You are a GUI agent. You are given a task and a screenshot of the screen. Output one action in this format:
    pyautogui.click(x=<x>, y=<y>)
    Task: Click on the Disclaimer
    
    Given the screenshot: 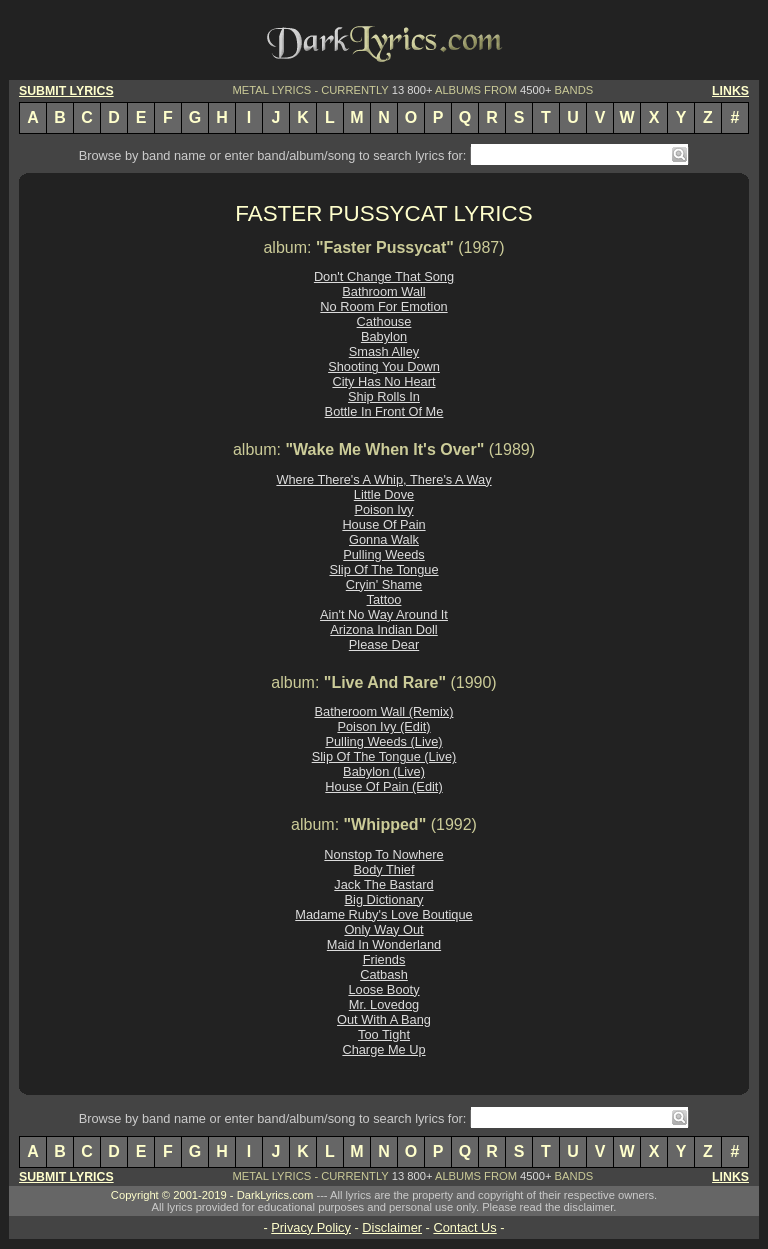 What is the action you would take?
    pyautogui.click(x=392, y=1227)
    